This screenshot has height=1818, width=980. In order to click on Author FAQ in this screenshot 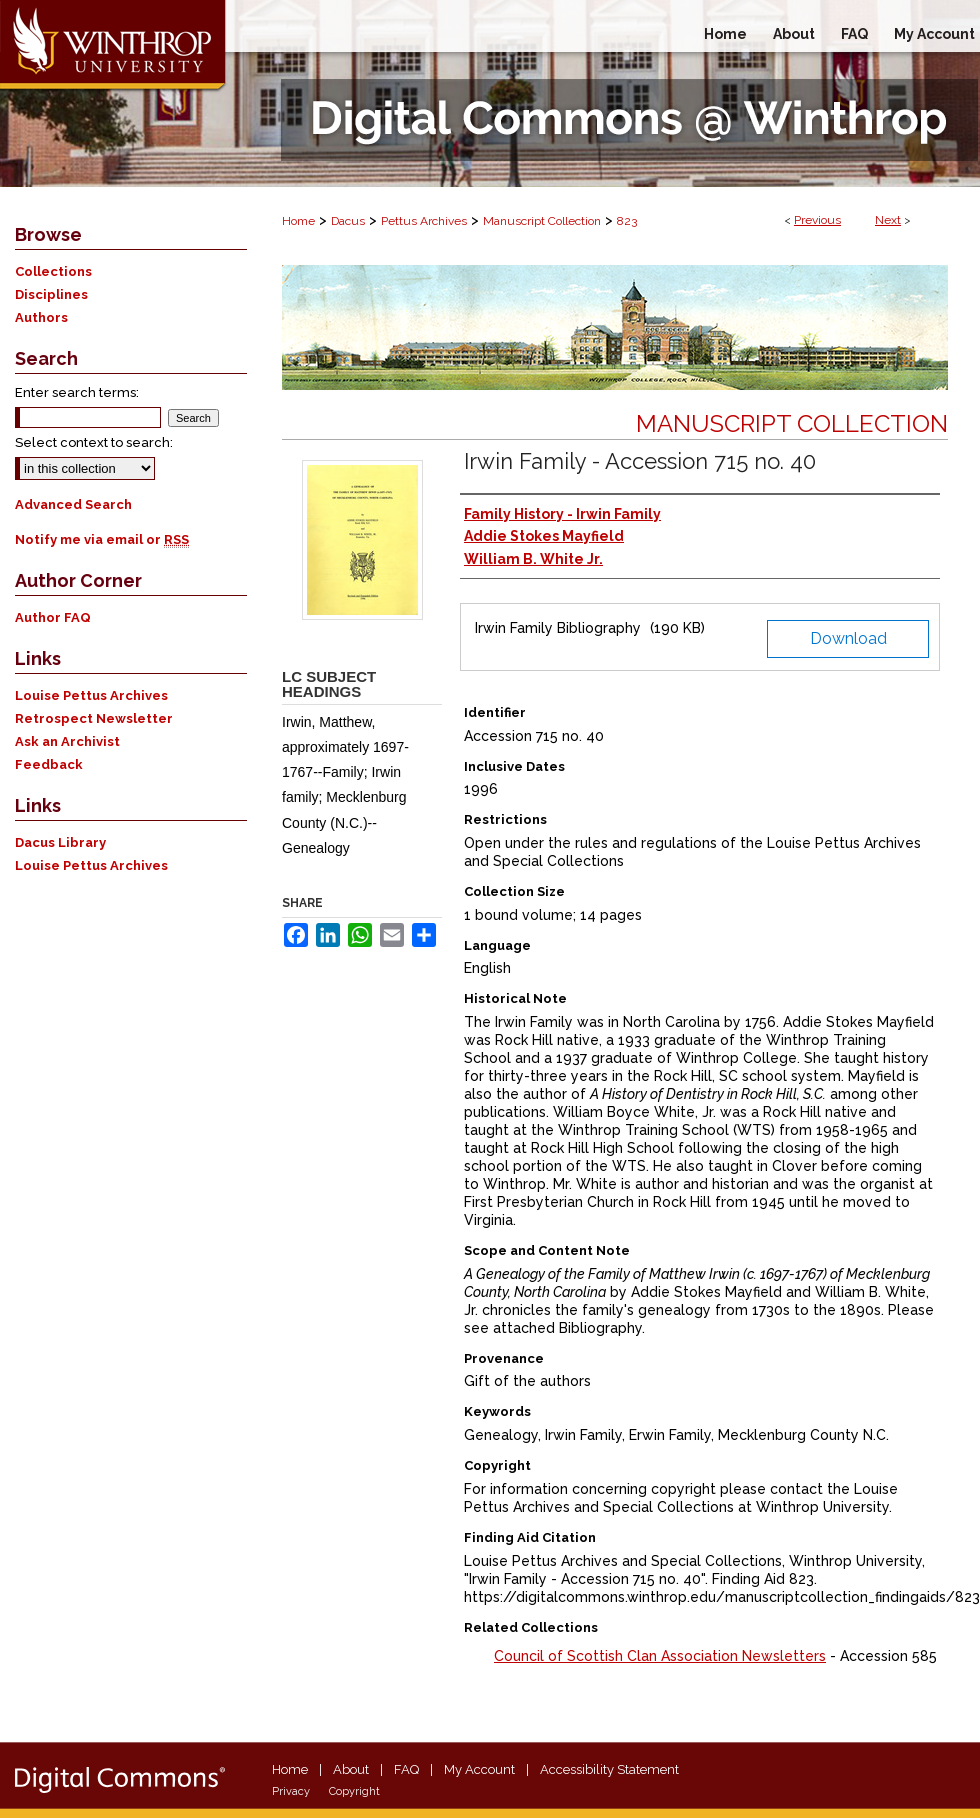, I will do `click(53, 617)`.